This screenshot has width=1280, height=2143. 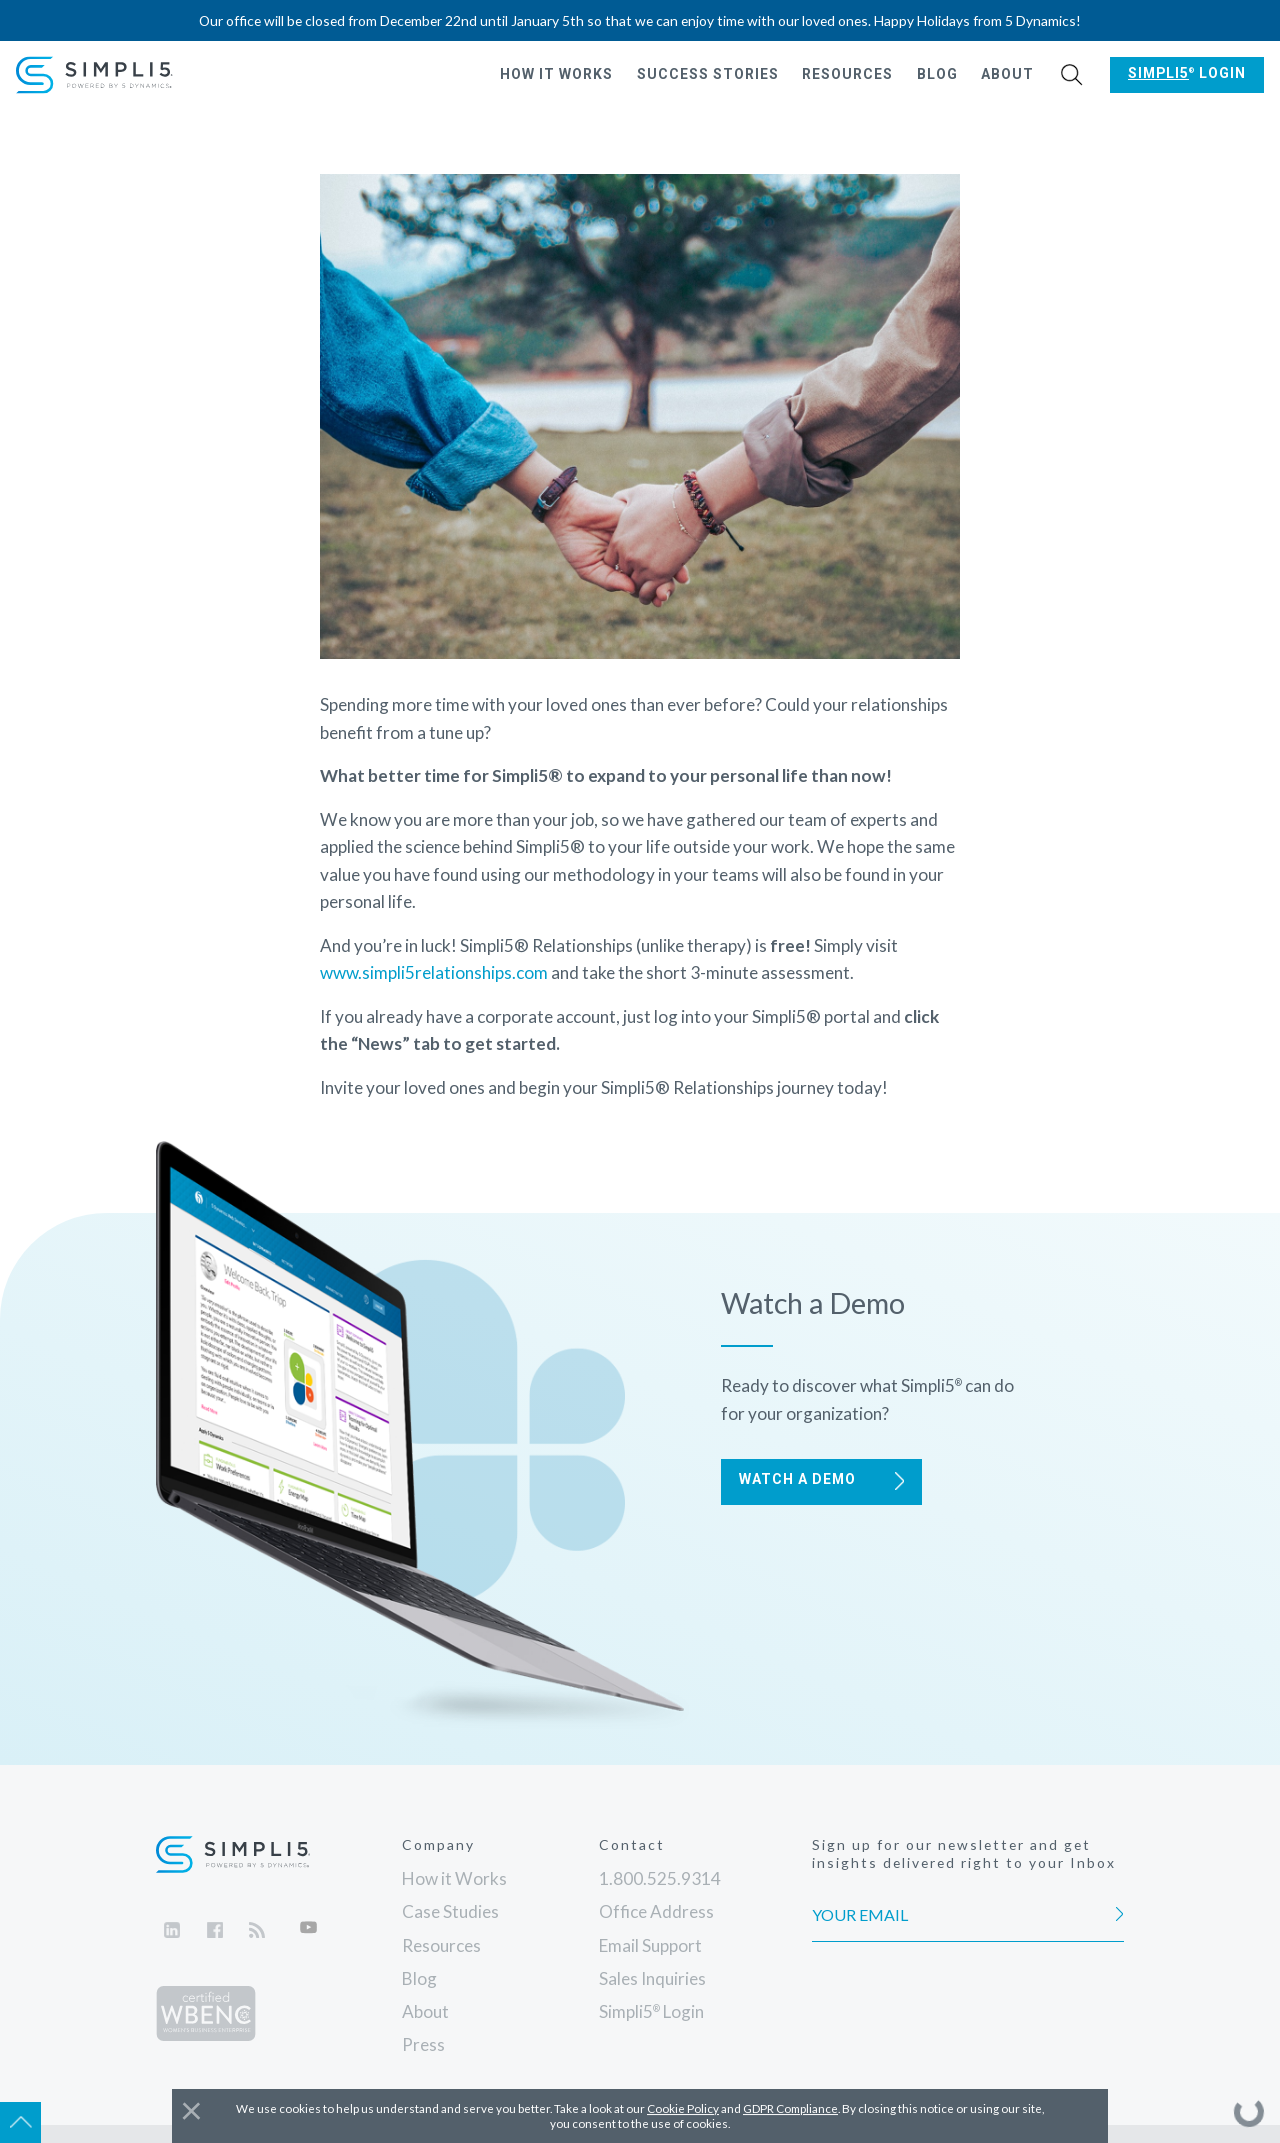 I want to click on About, so click(x=1007, y=74).